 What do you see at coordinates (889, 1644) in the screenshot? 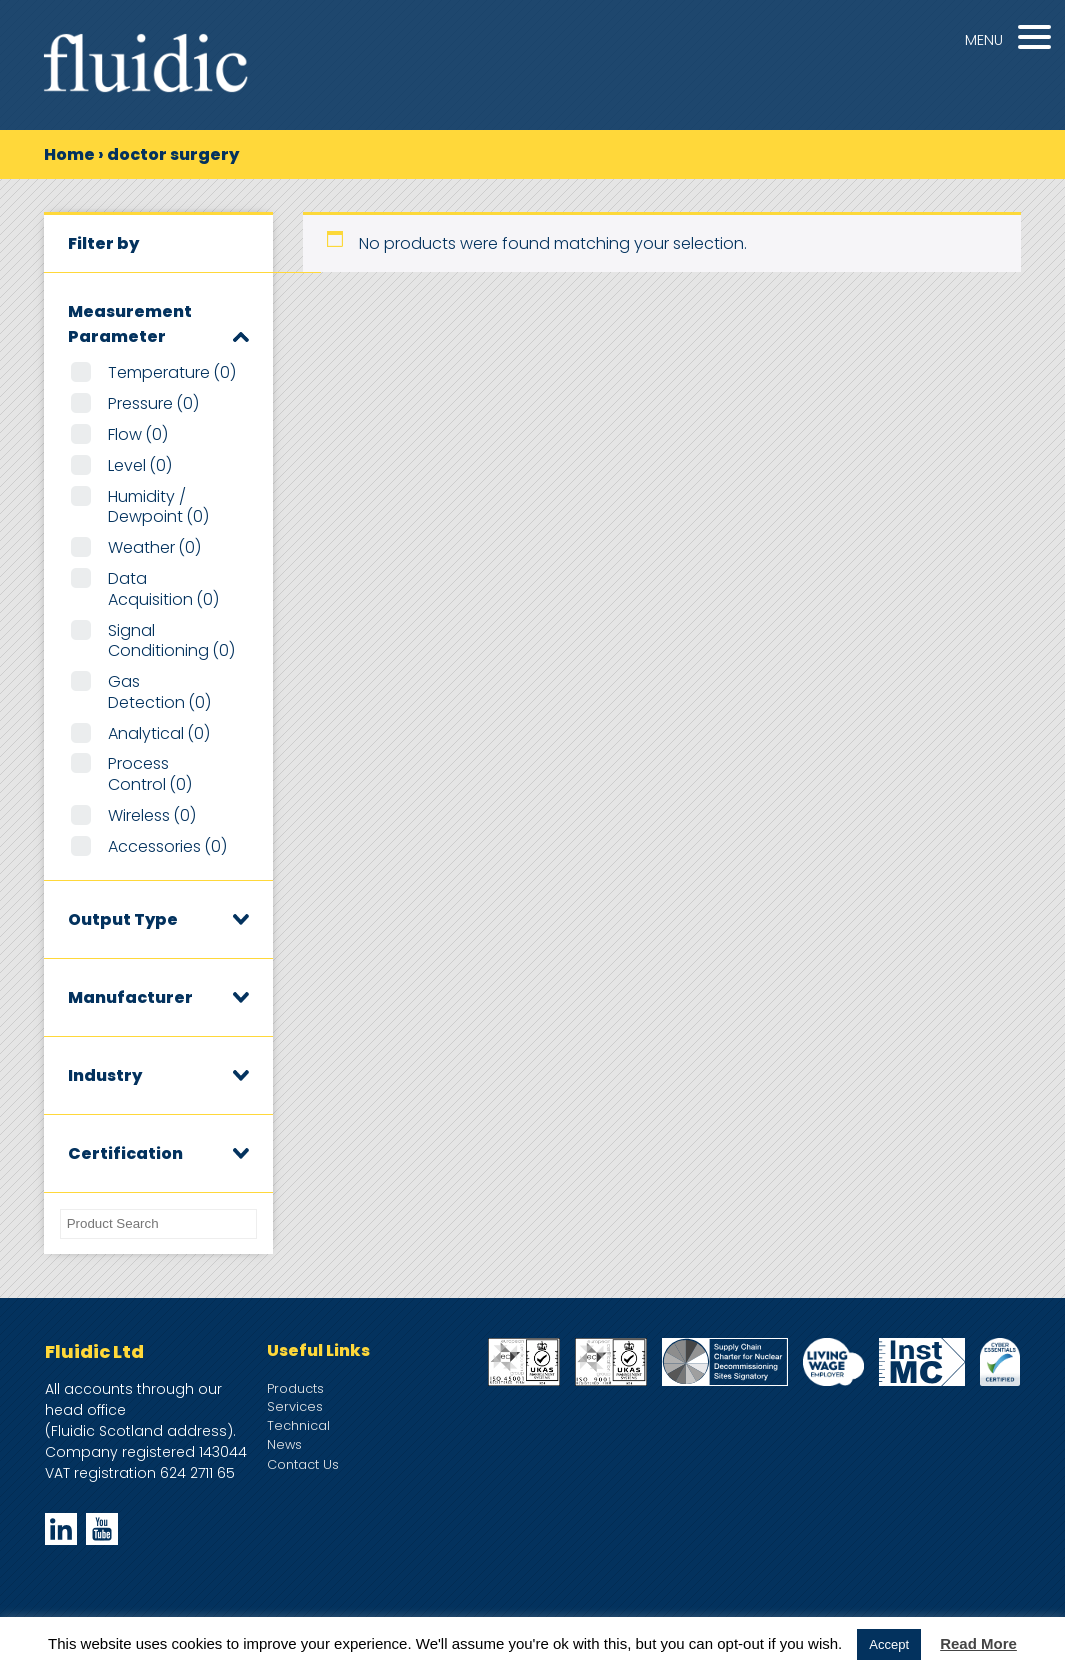
I see `Accept [button]` at bounding box center [889, 1644].